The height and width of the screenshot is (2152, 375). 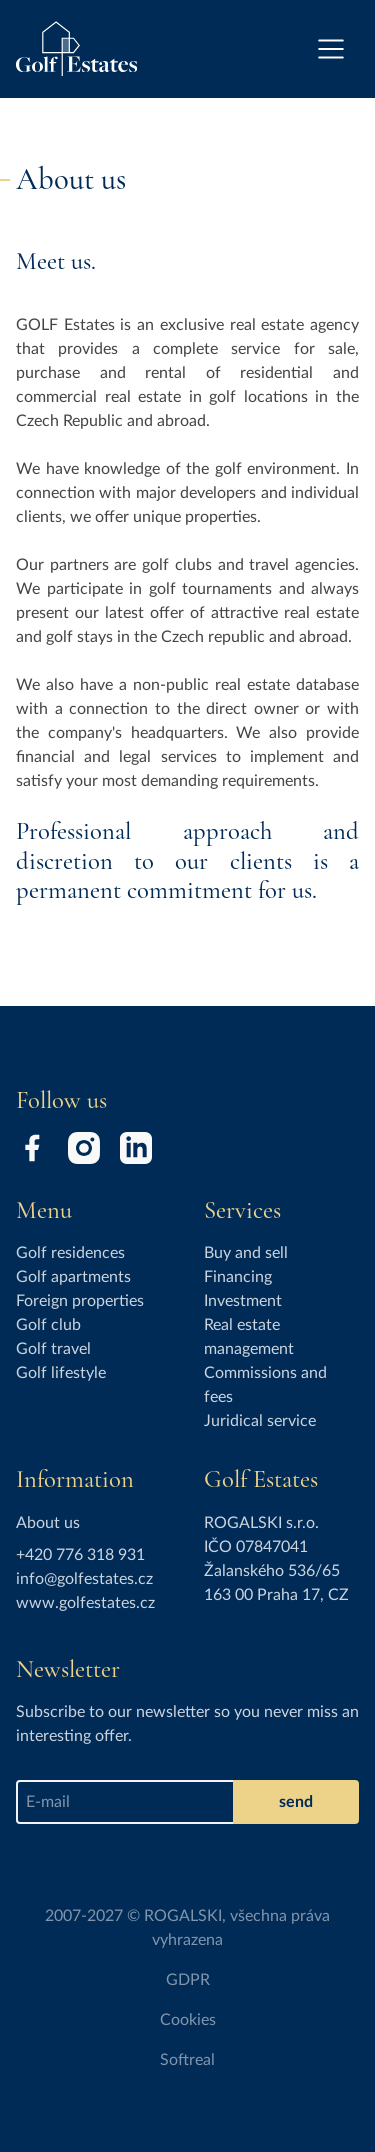 I want to click on +420 776 318 931, so click(x=80, y=1555).